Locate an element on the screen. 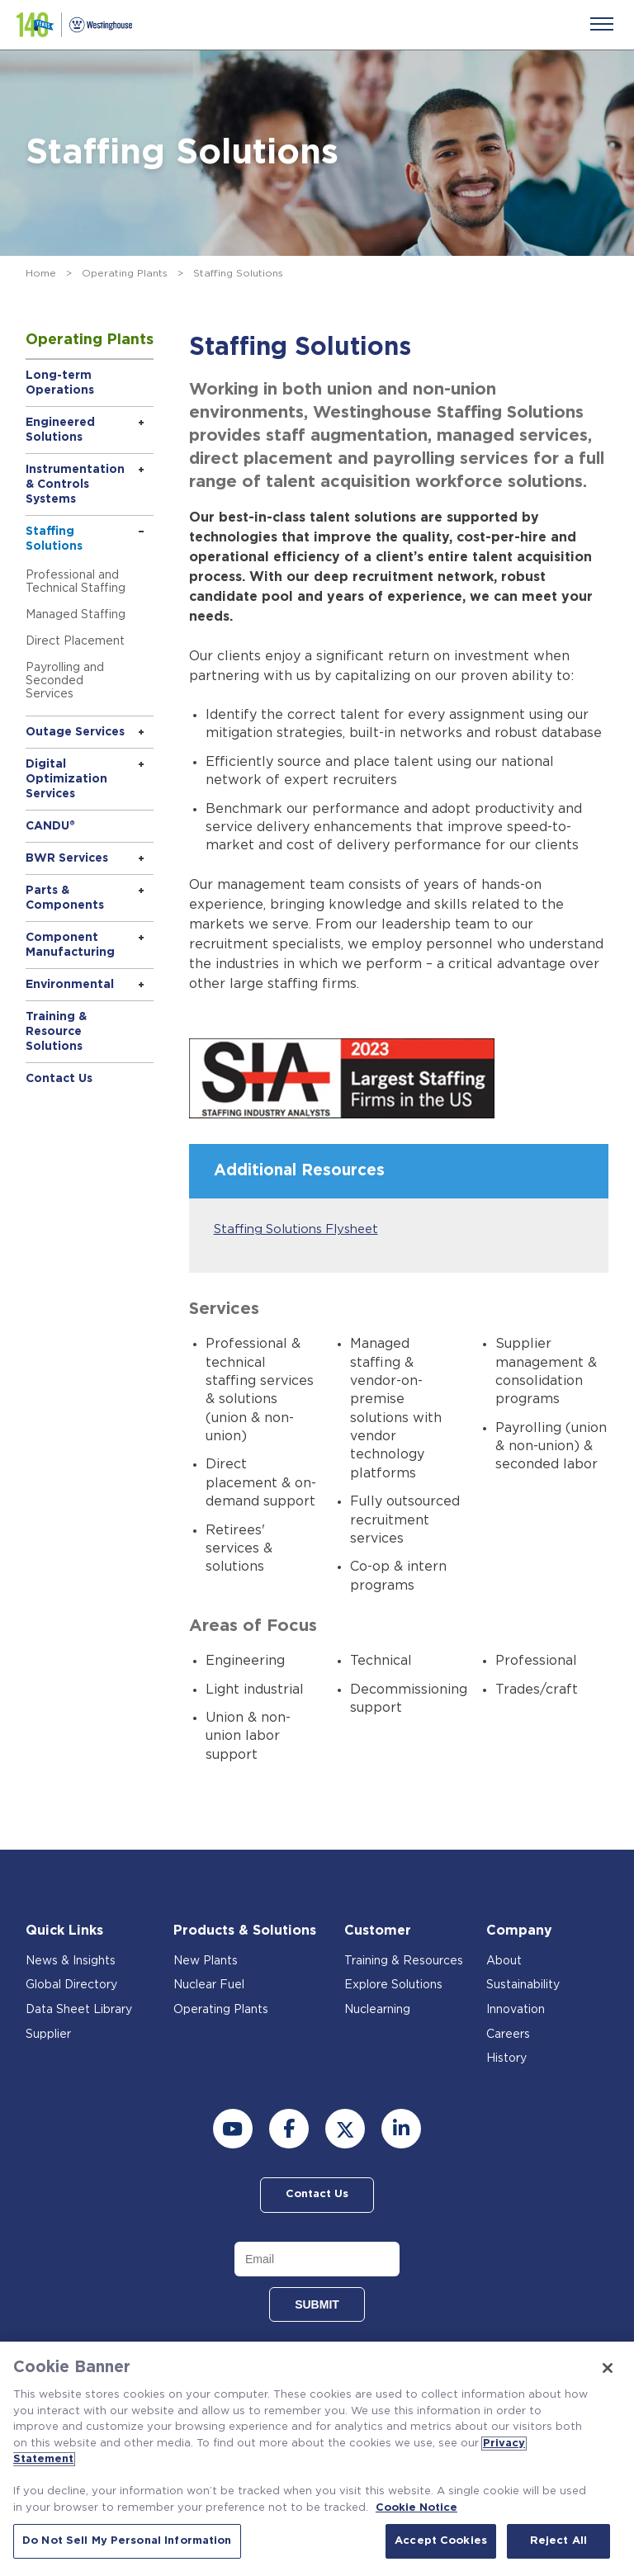 This screenshot has height=2576, width=634. History is located at coordinates (506, 2058).